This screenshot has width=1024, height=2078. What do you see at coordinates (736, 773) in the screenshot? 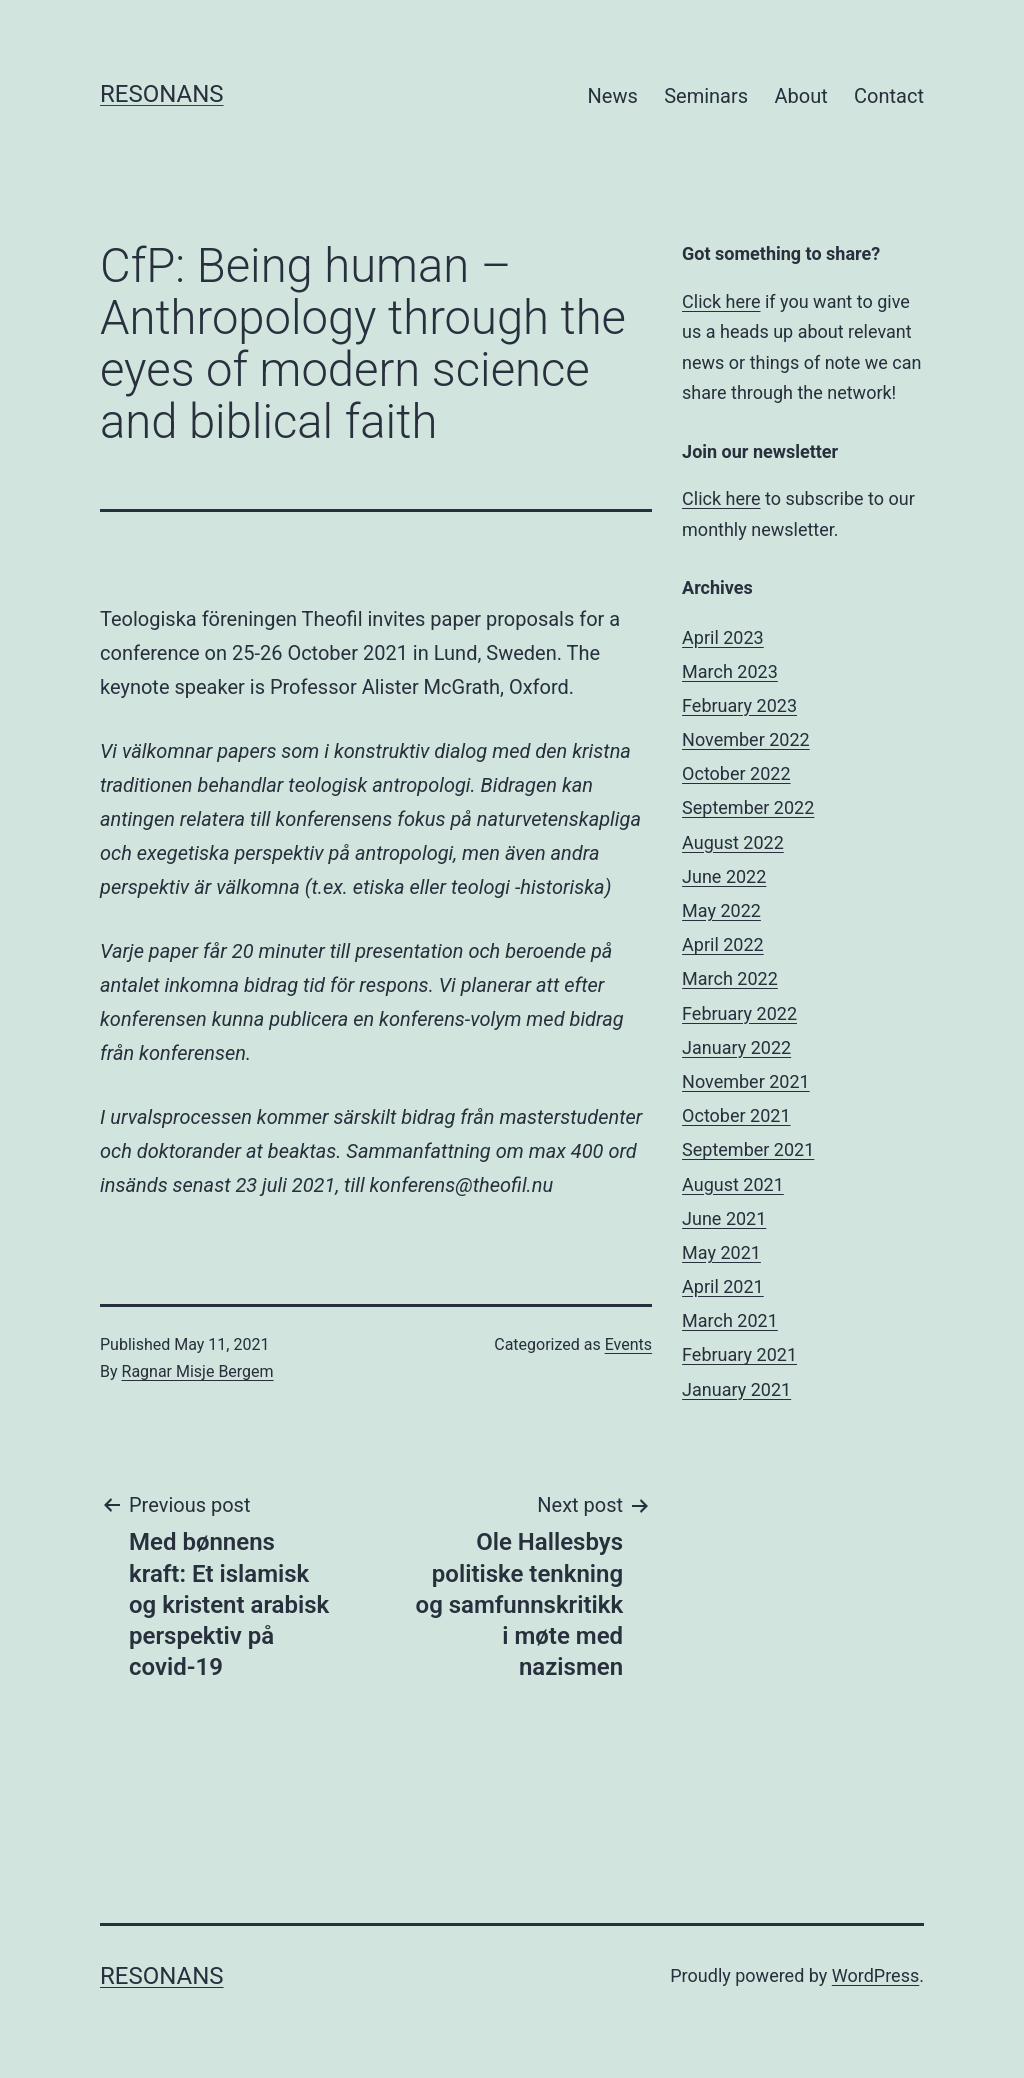
I see `October 2022` at bounding box center [736, 773].